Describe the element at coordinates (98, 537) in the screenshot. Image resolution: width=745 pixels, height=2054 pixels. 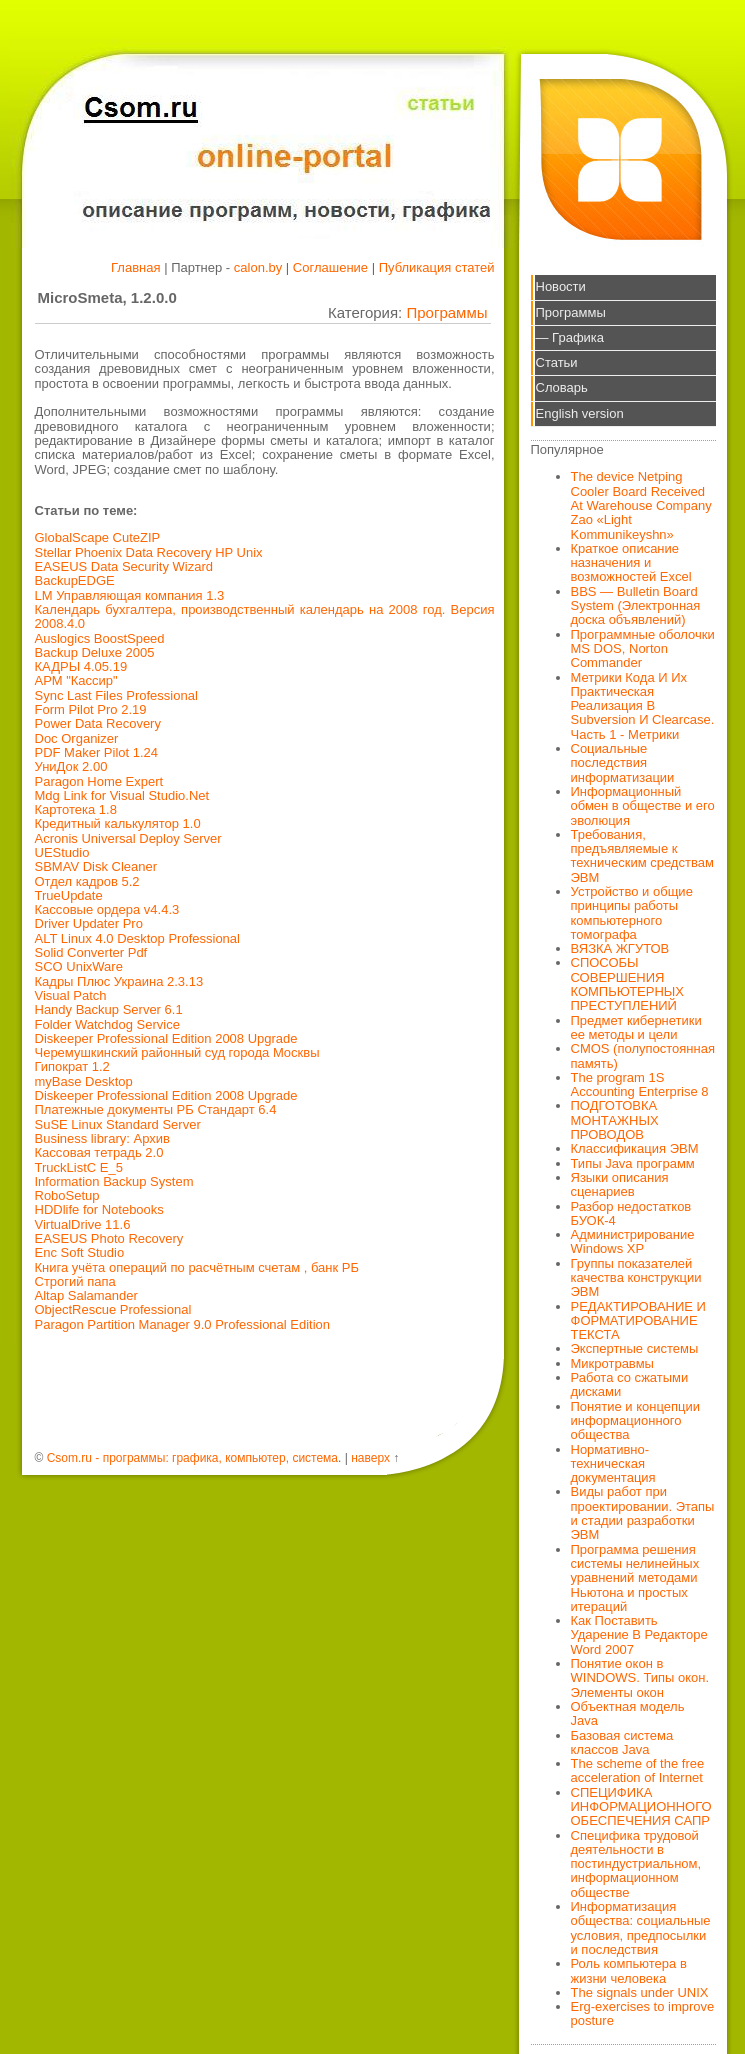
I see `GlobalScape CuteZIP` at that location.